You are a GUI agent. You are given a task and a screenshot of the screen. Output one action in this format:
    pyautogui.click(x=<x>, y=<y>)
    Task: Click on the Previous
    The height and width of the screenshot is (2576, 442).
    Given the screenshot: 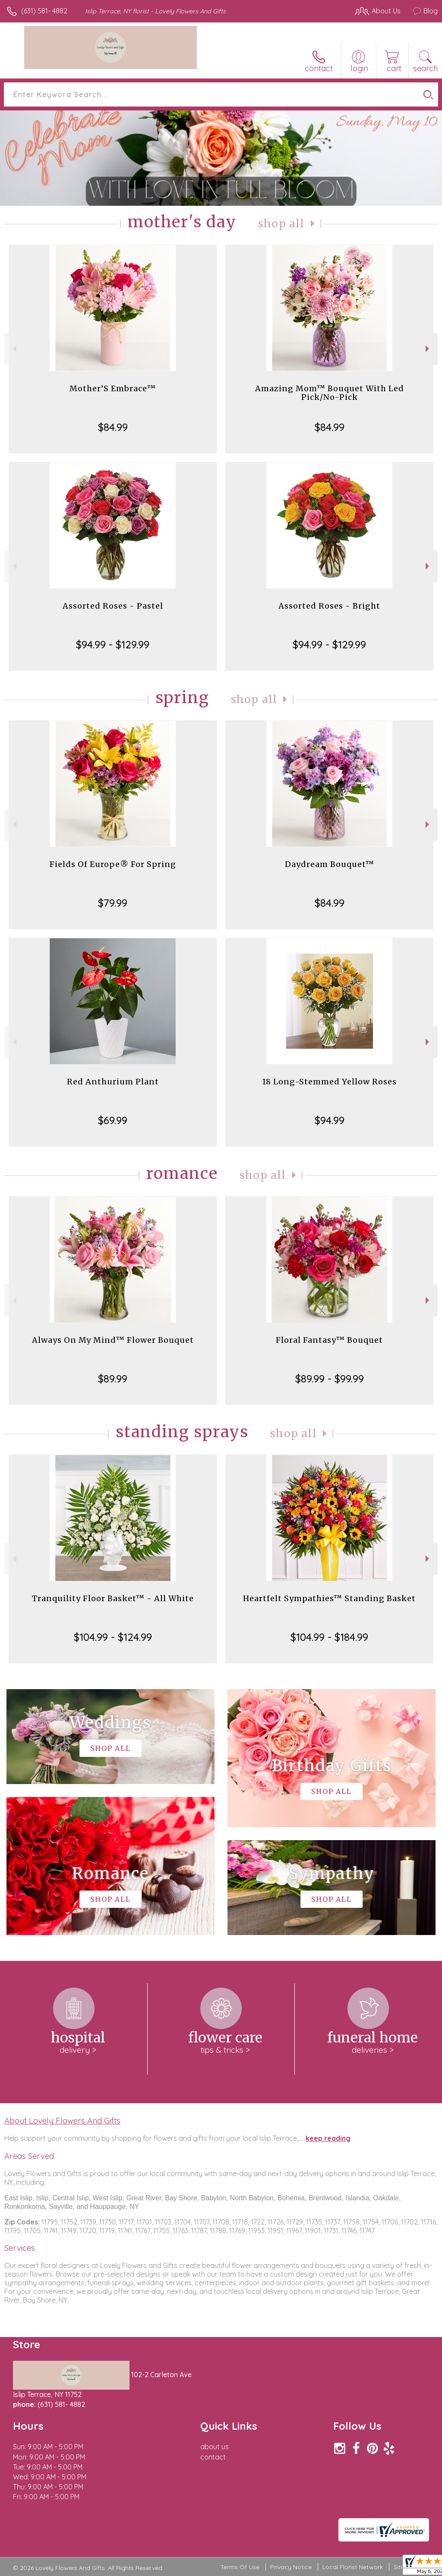 What is the action you would take?
    pyautogui.click(x=13, y=349)
    